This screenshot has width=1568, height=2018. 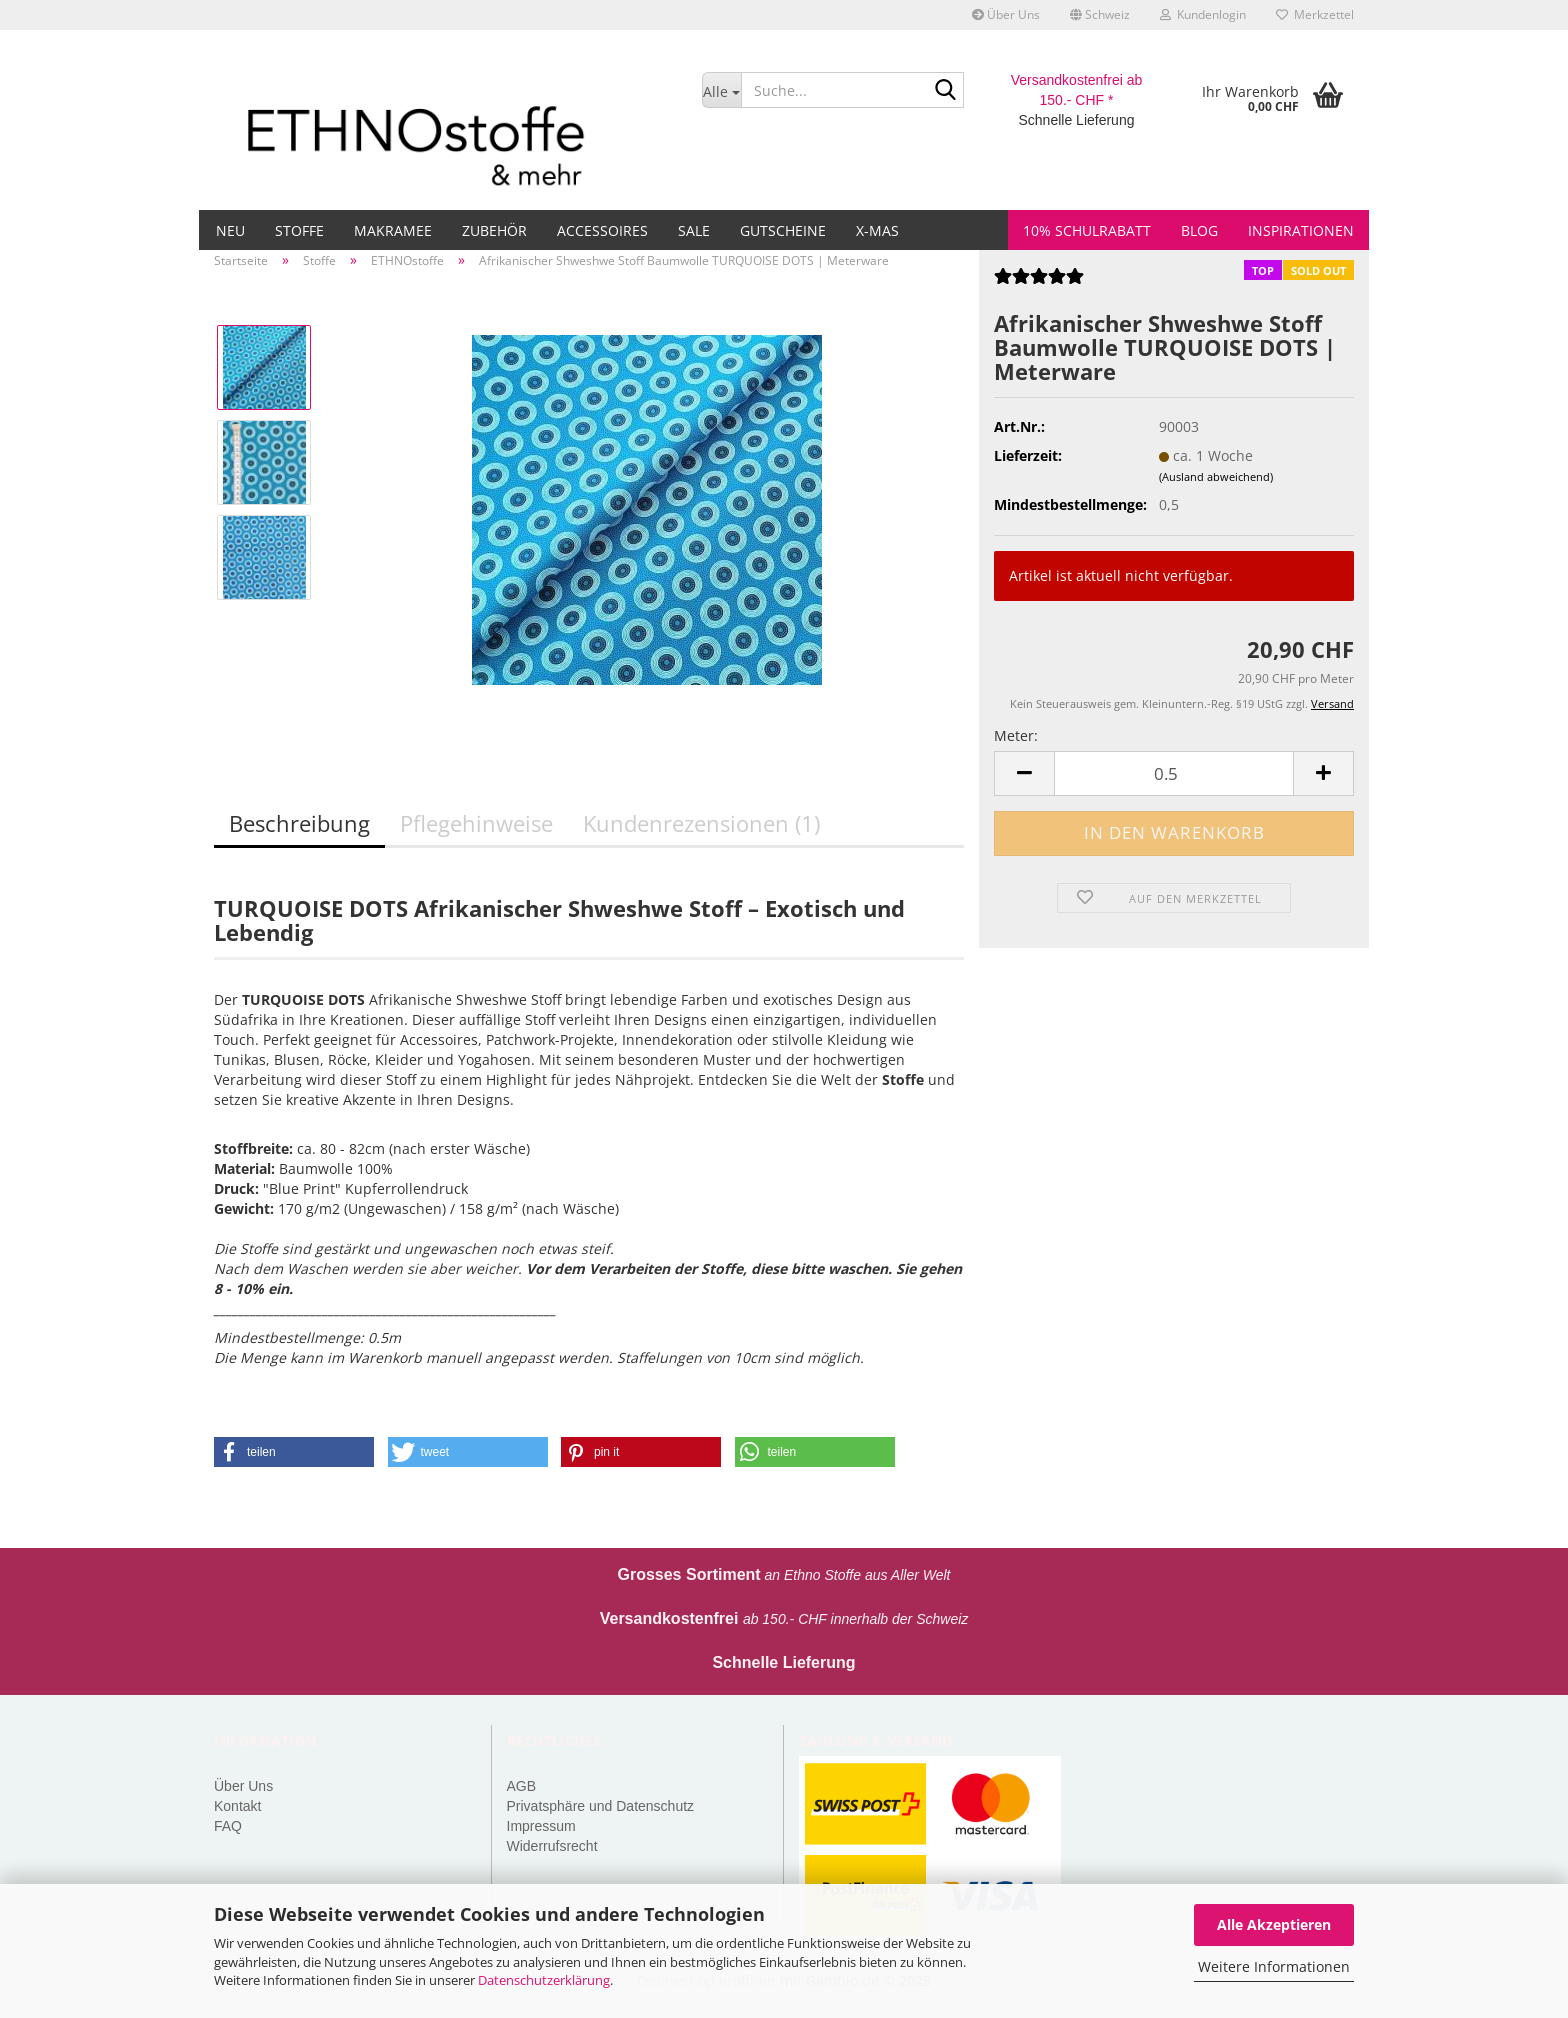 What do you see at coordinates (783, 230) in the screenshot?
I see `Gutscheine` at bounding box center [783, 230].